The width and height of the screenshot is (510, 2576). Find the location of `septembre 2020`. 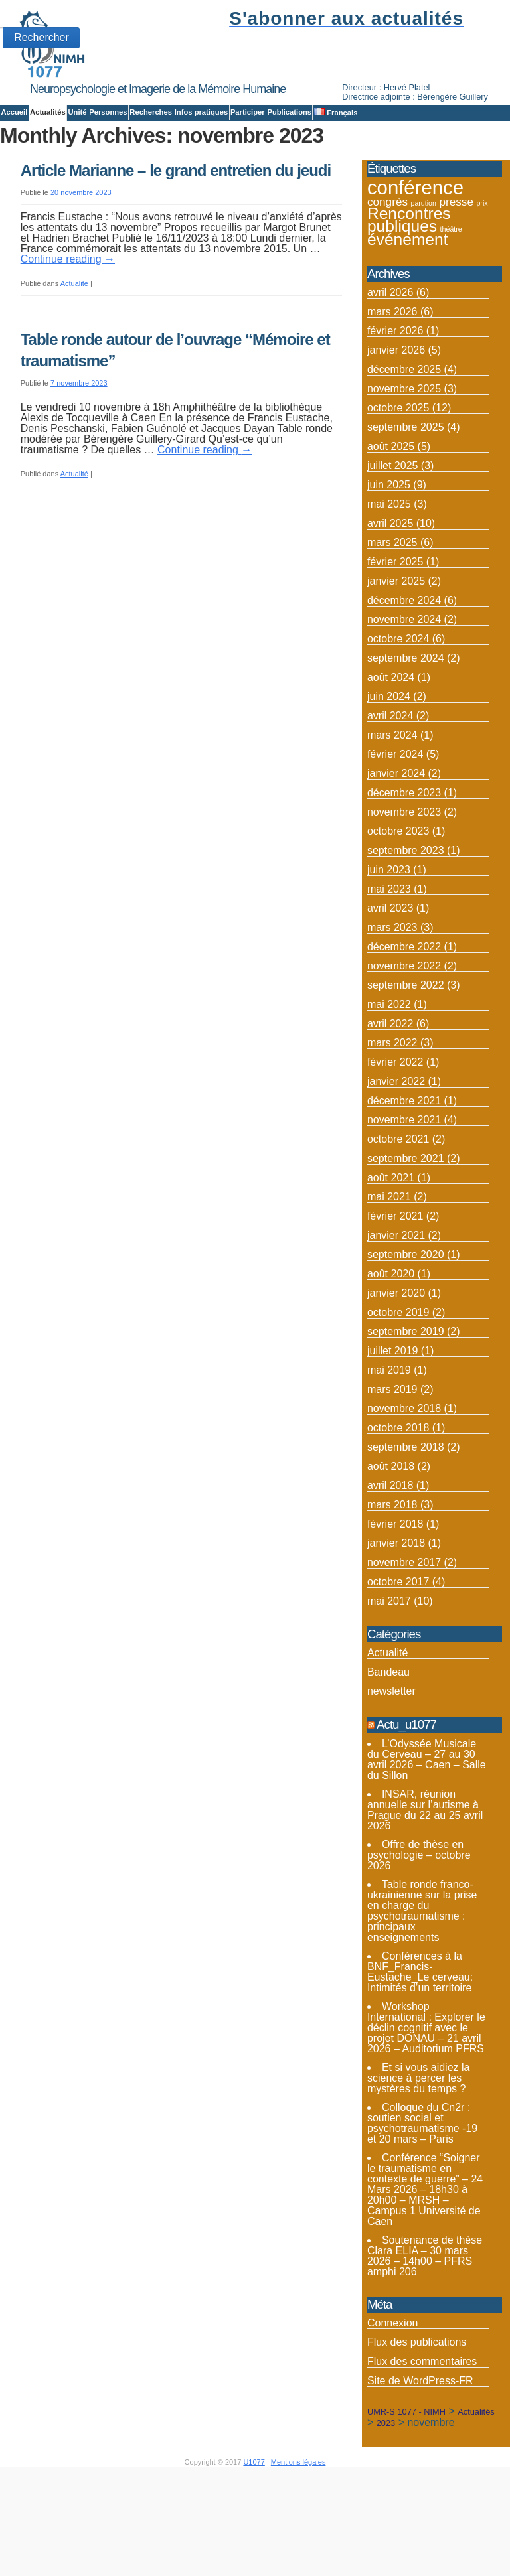

septembre 2020 is located at coordinates (405, 1334).